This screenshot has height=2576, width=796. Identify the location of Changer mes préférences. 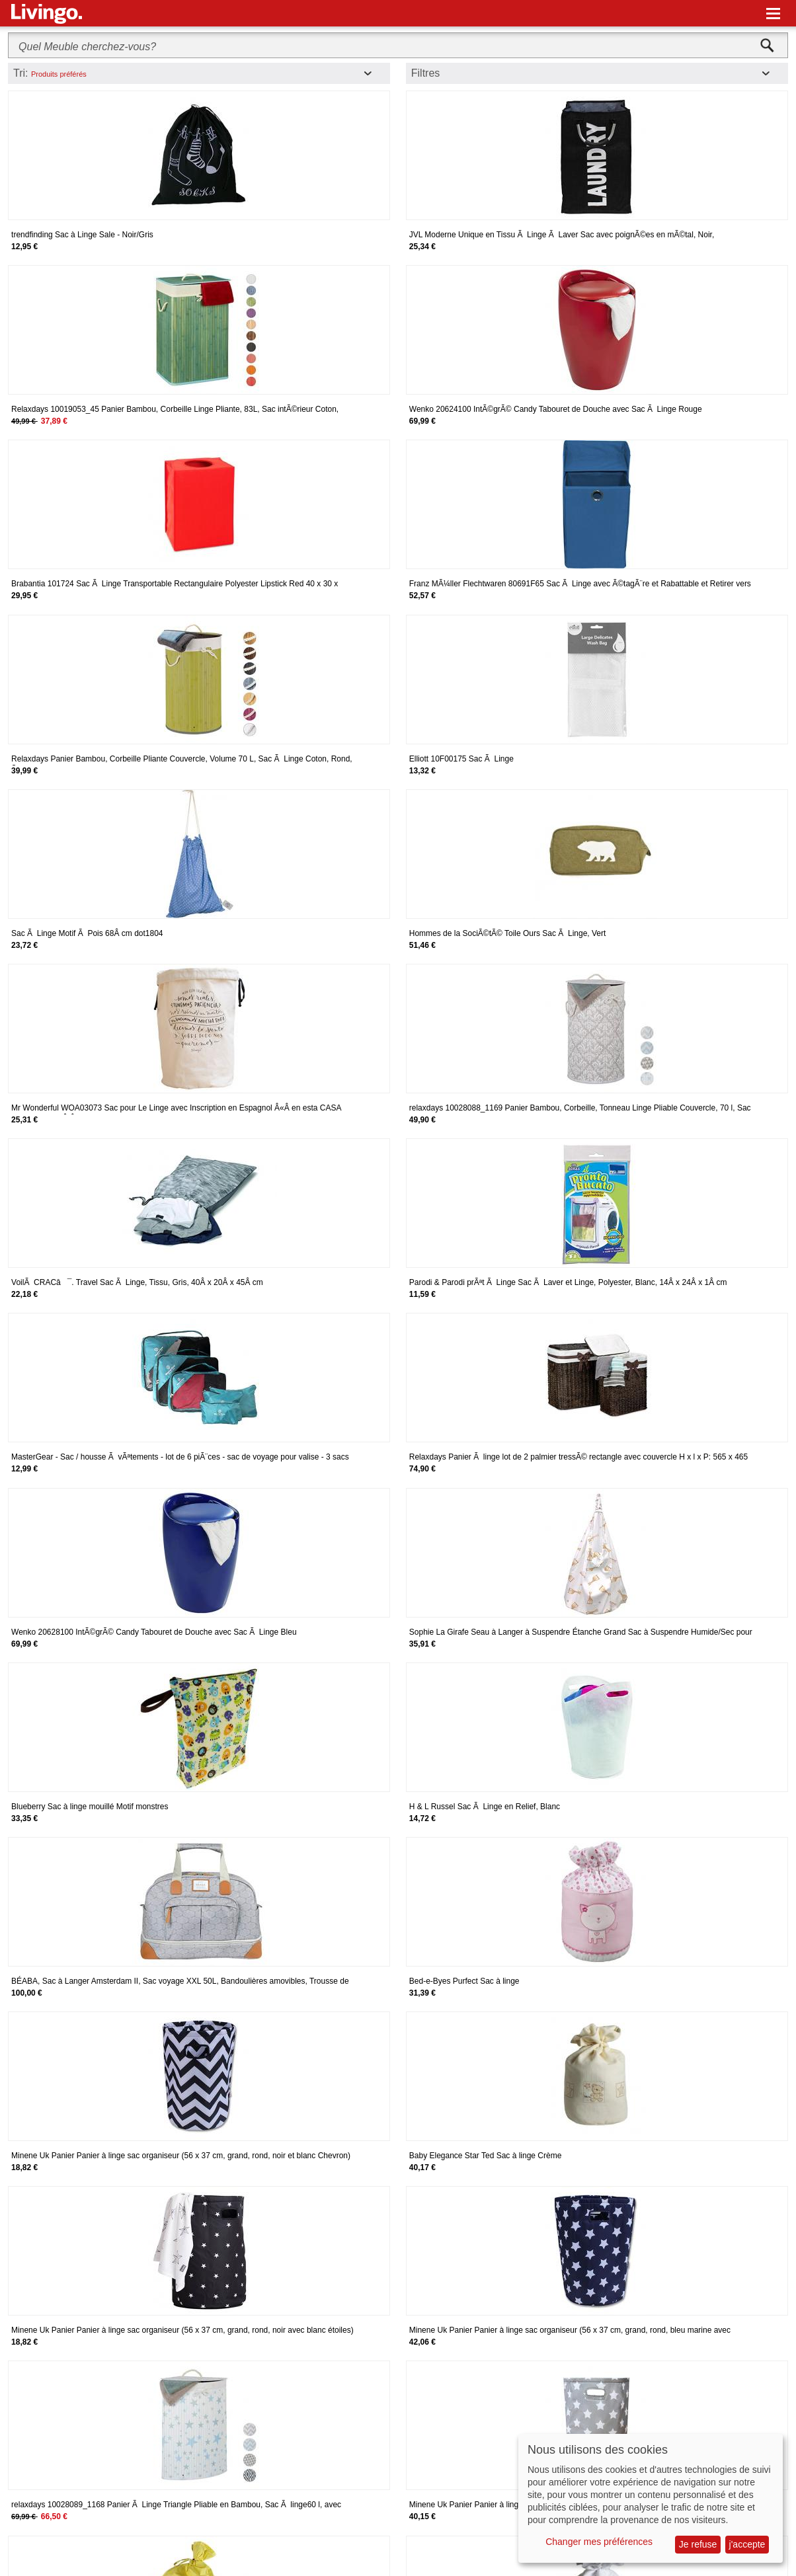
(599, 2541).